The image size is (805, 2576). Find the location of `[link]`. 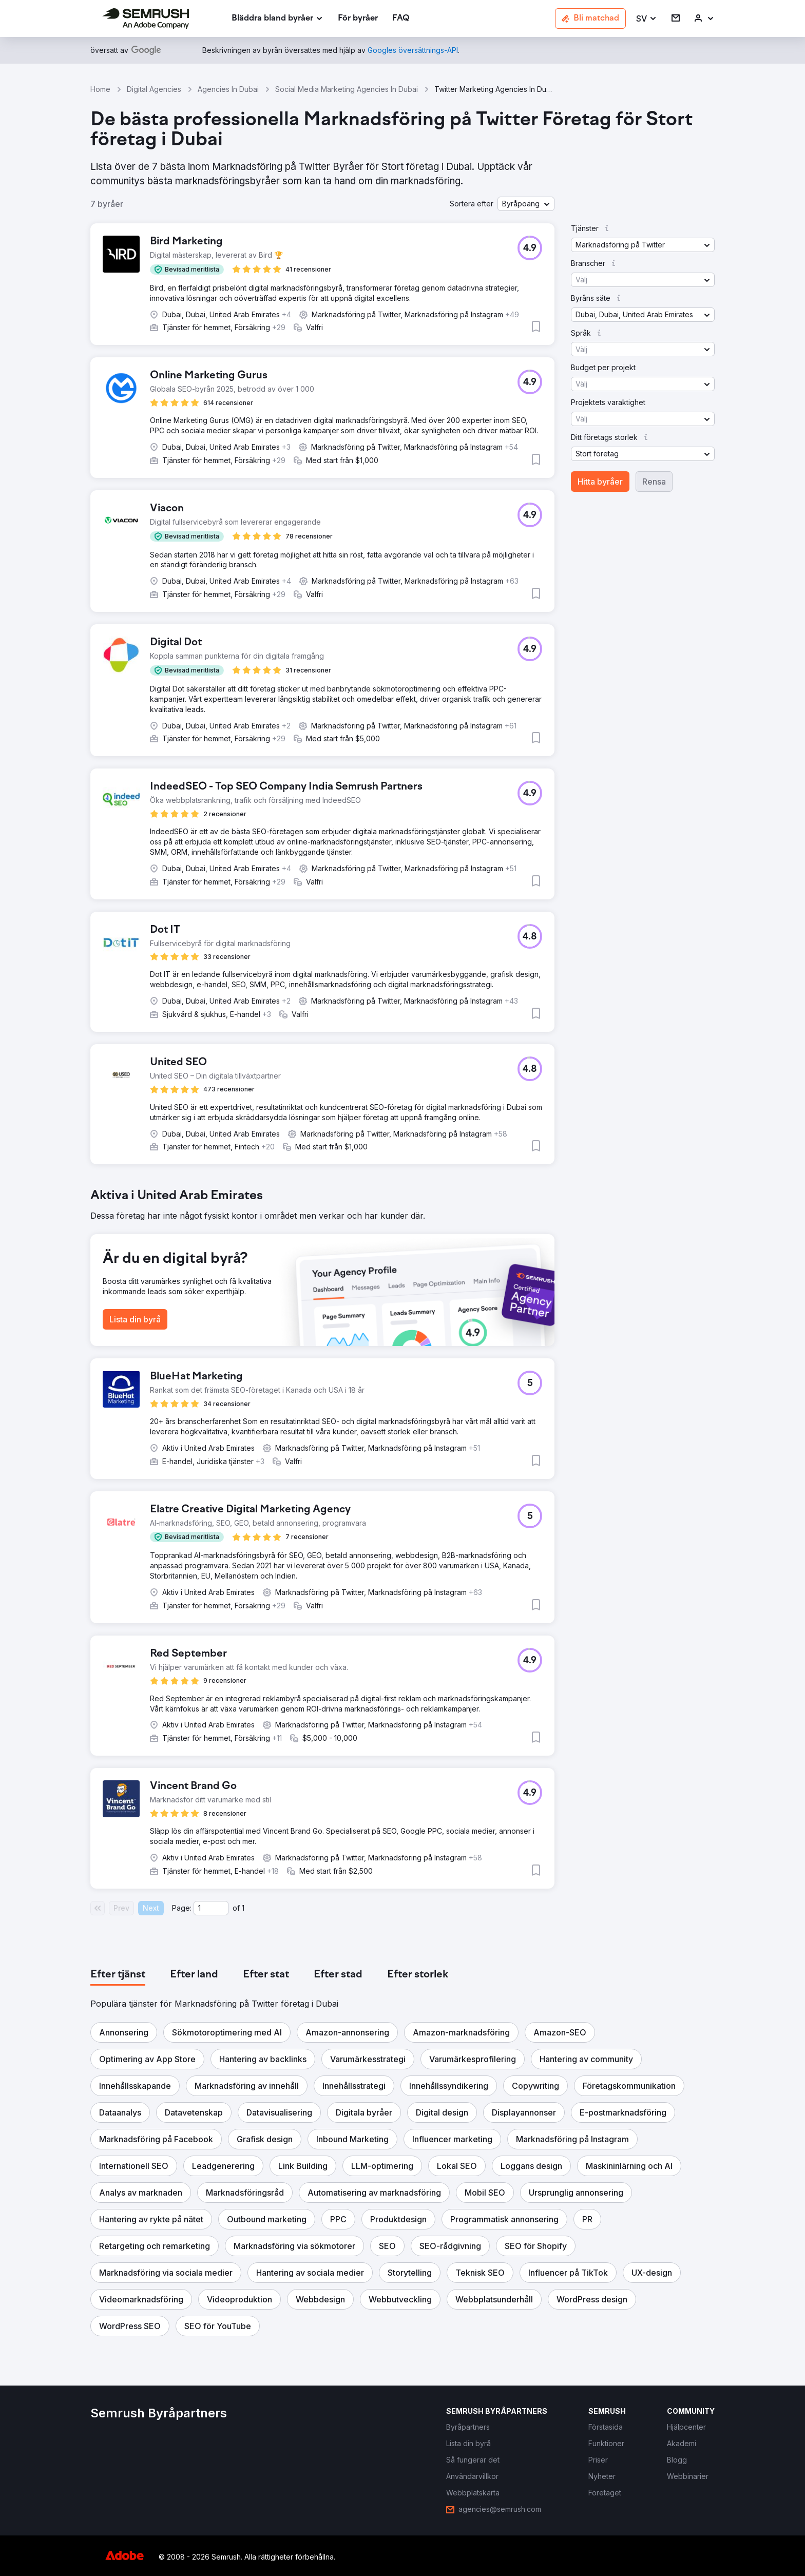

[link] is located at coordinates (358, 18).